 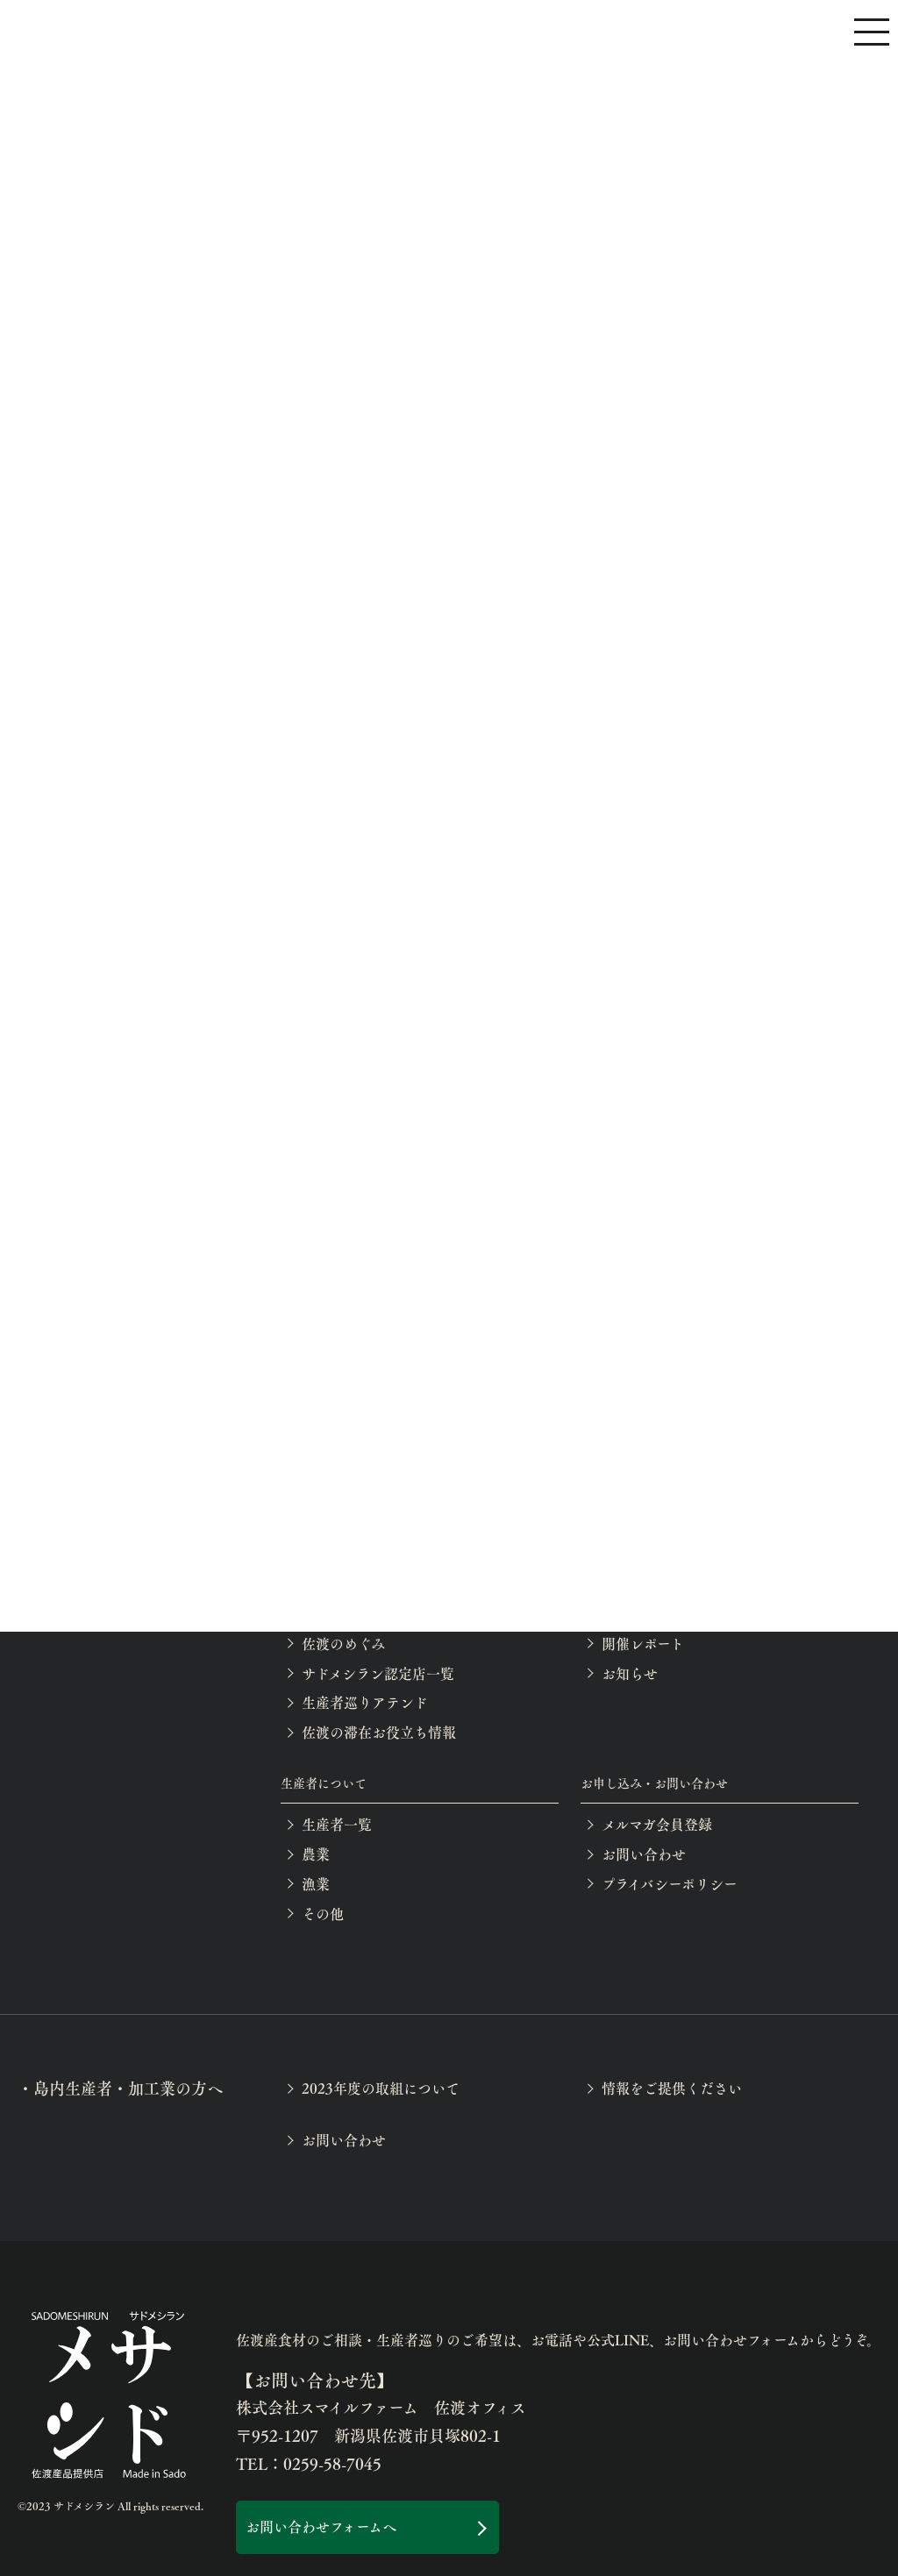 What do you see at coordinates (378, 1673) in the screenshot?
I see `サドメシラン認定店一覧` at bounding box center [378, 1673].